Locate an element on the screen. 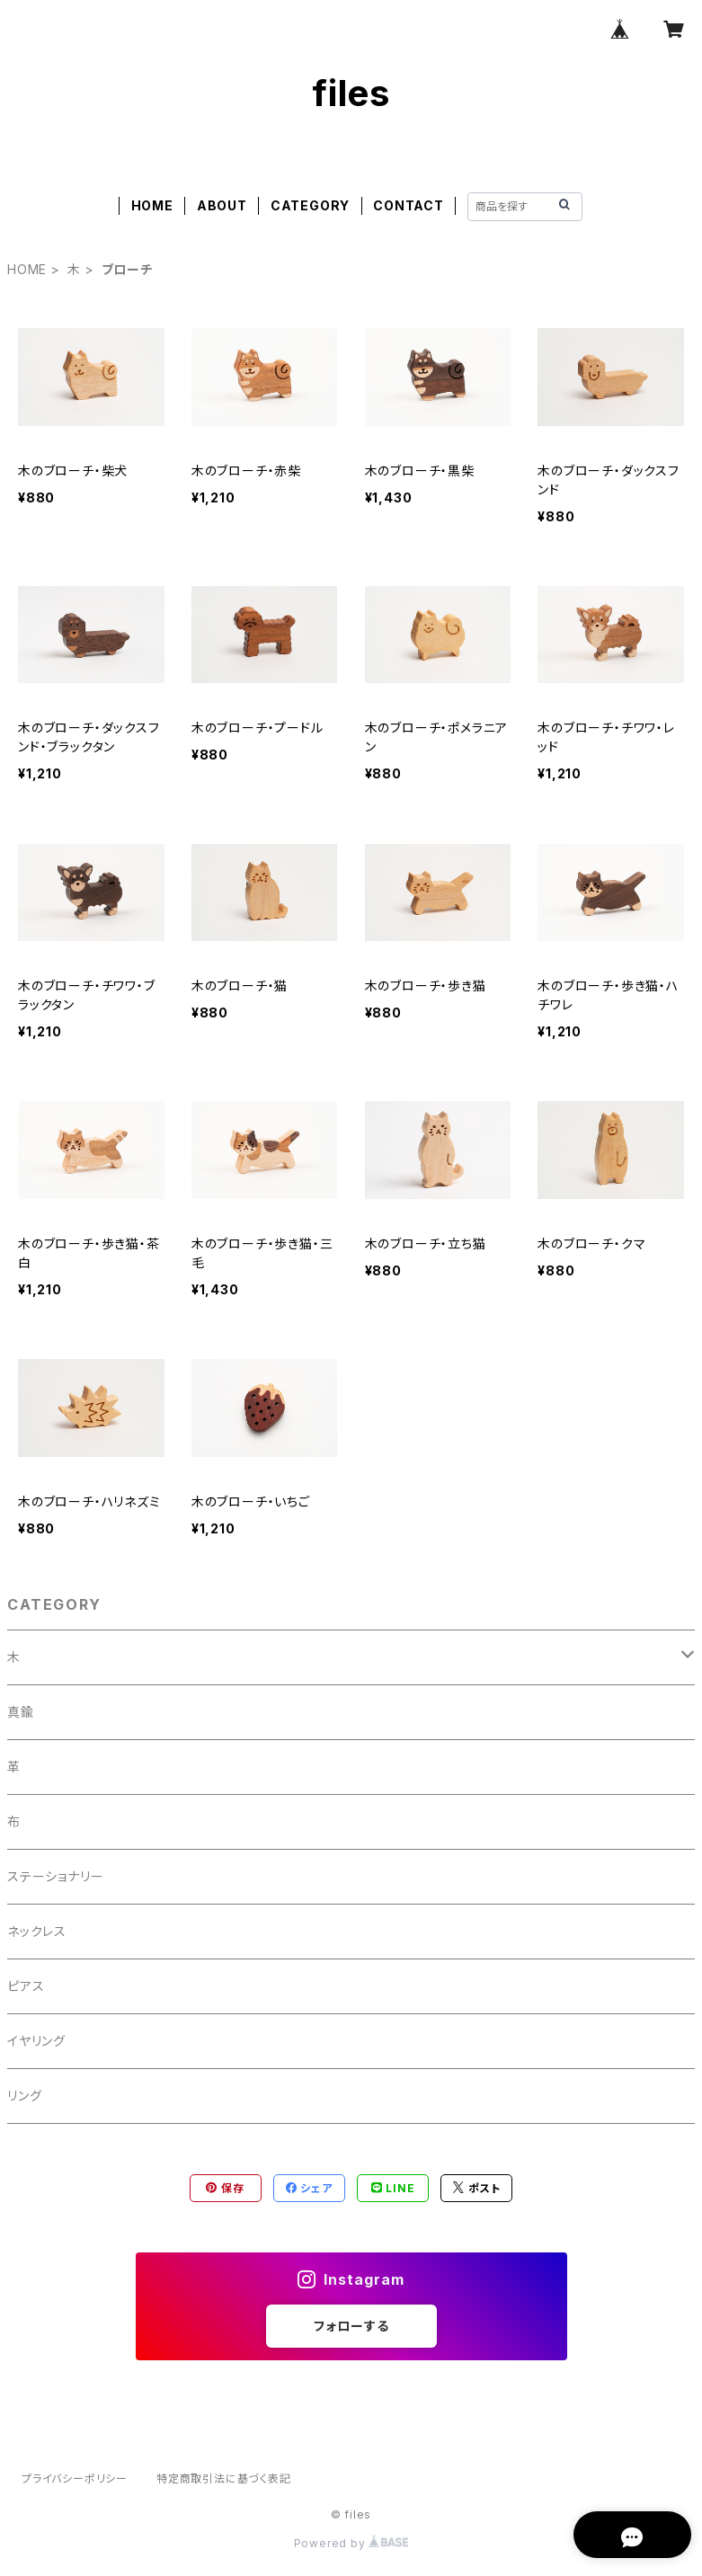 The height and width of the screenshot is (2576, 702). プライバシーポリシー is located at coordinates (75, 2478).